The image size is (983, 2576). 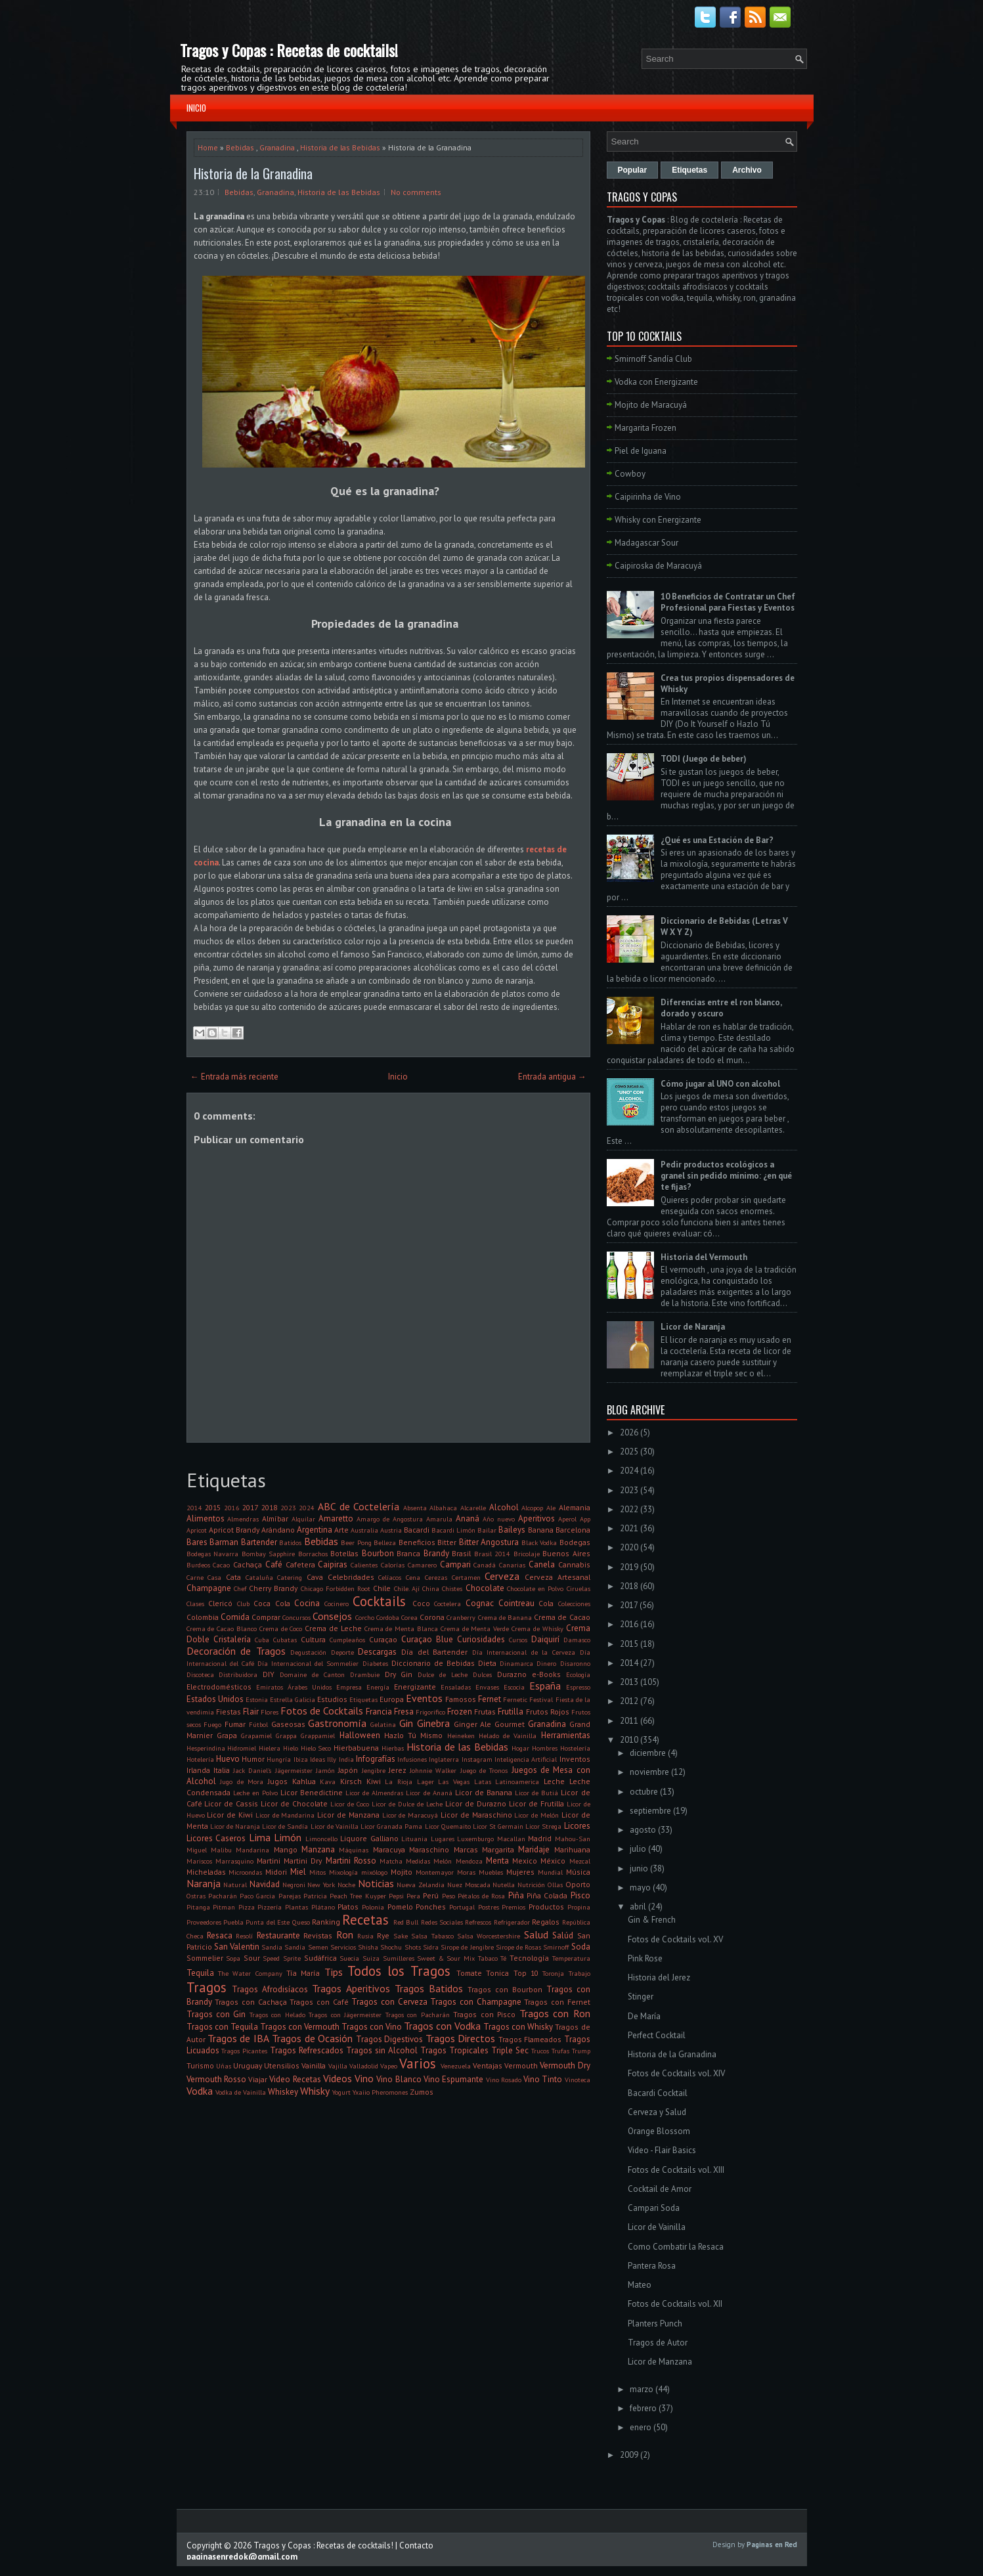 I want to click on Plantas, so click(x=296, y=1906).